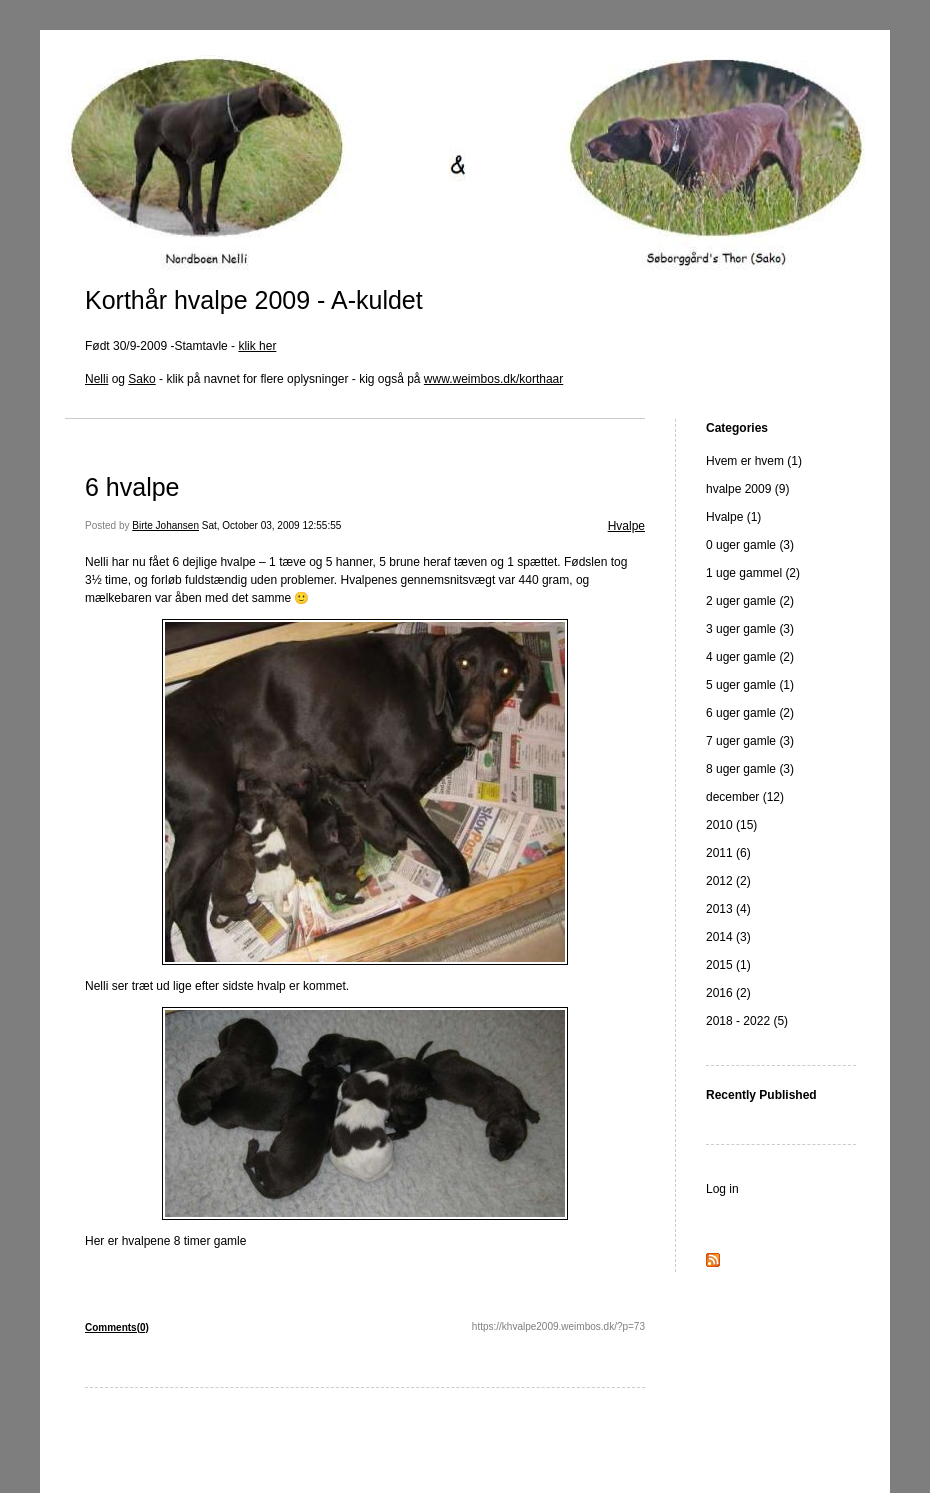 The width and height of the screenshot is (930, 1493). Describe the element at coordinates (165, 525) in the screenshot. I see `Birte Johansen` at that location.